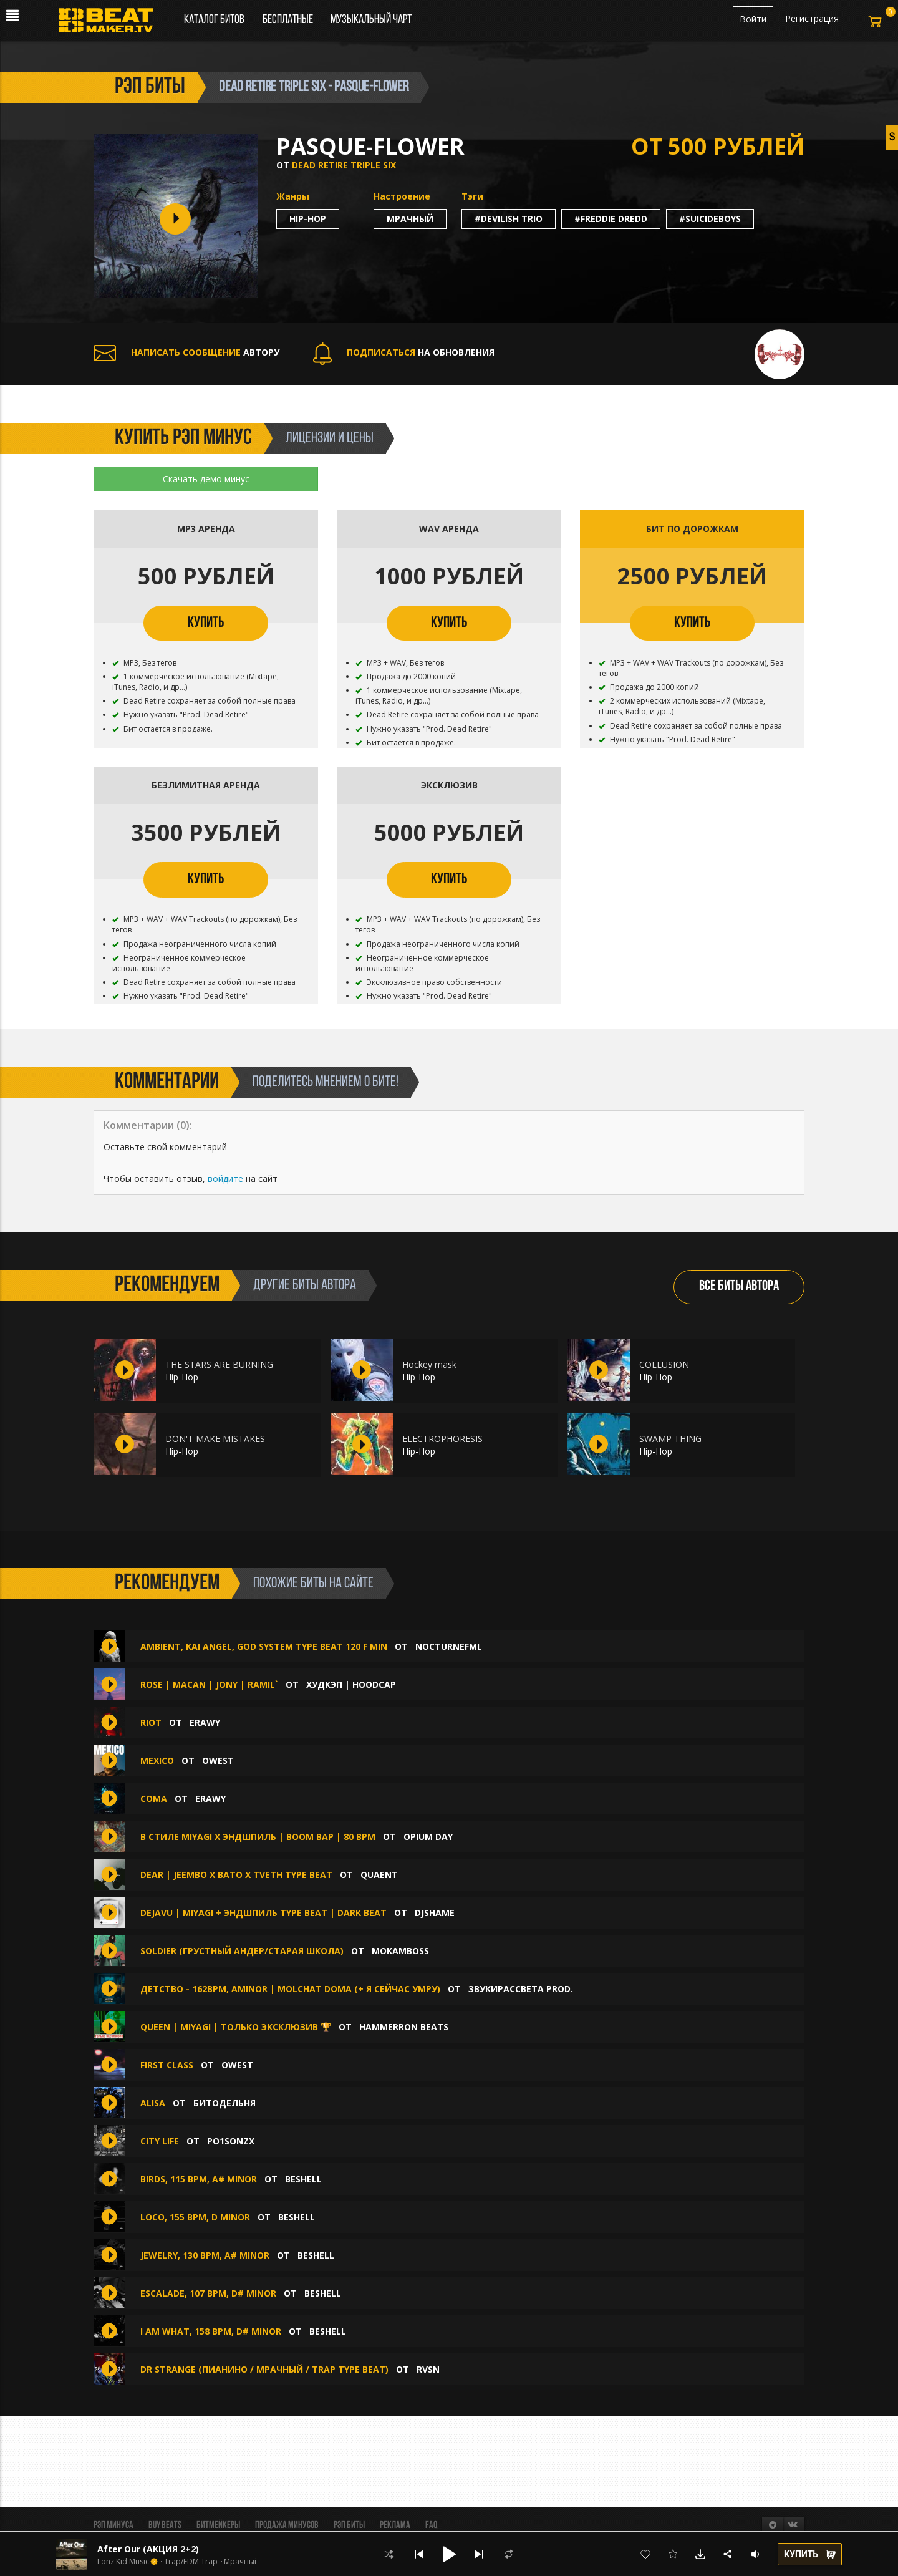 The image size is (898, 2576). I want to click on Beshell, so click(303, 2179).